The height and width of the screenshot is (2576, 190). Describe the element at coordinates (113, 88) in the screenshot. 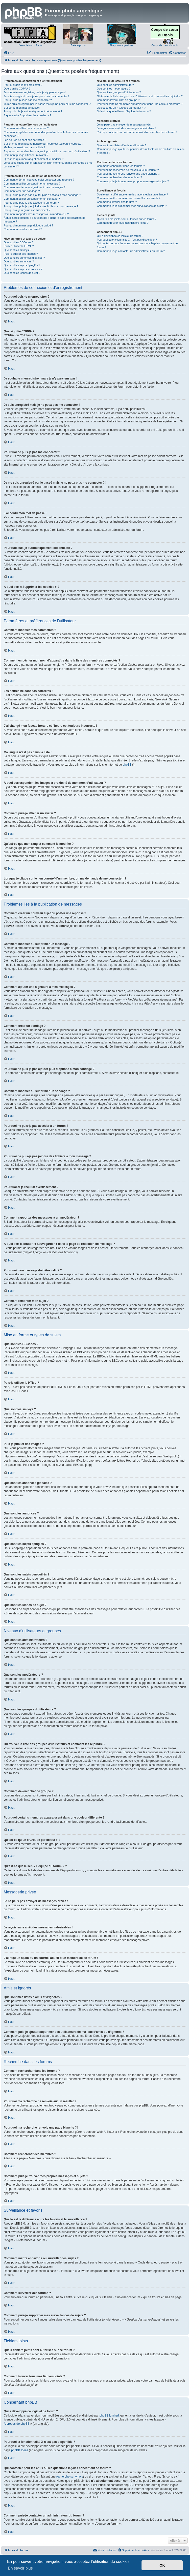

I see `Que sont les modérateurs ?` at that location.